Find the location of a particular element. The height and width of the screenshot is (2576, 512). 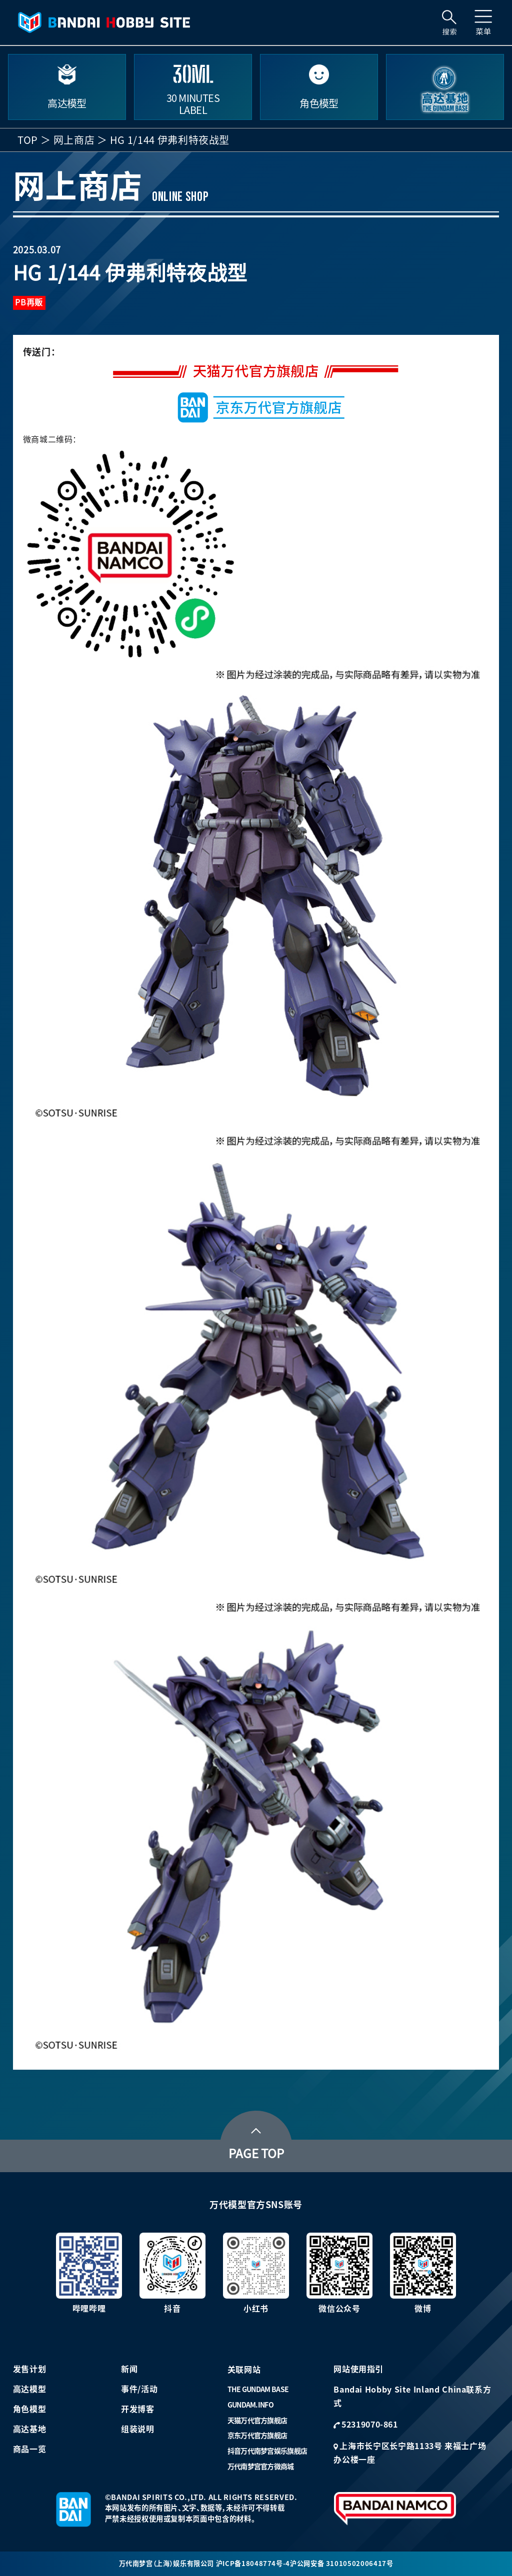

新闻 is located at coordinates (129, 2369).